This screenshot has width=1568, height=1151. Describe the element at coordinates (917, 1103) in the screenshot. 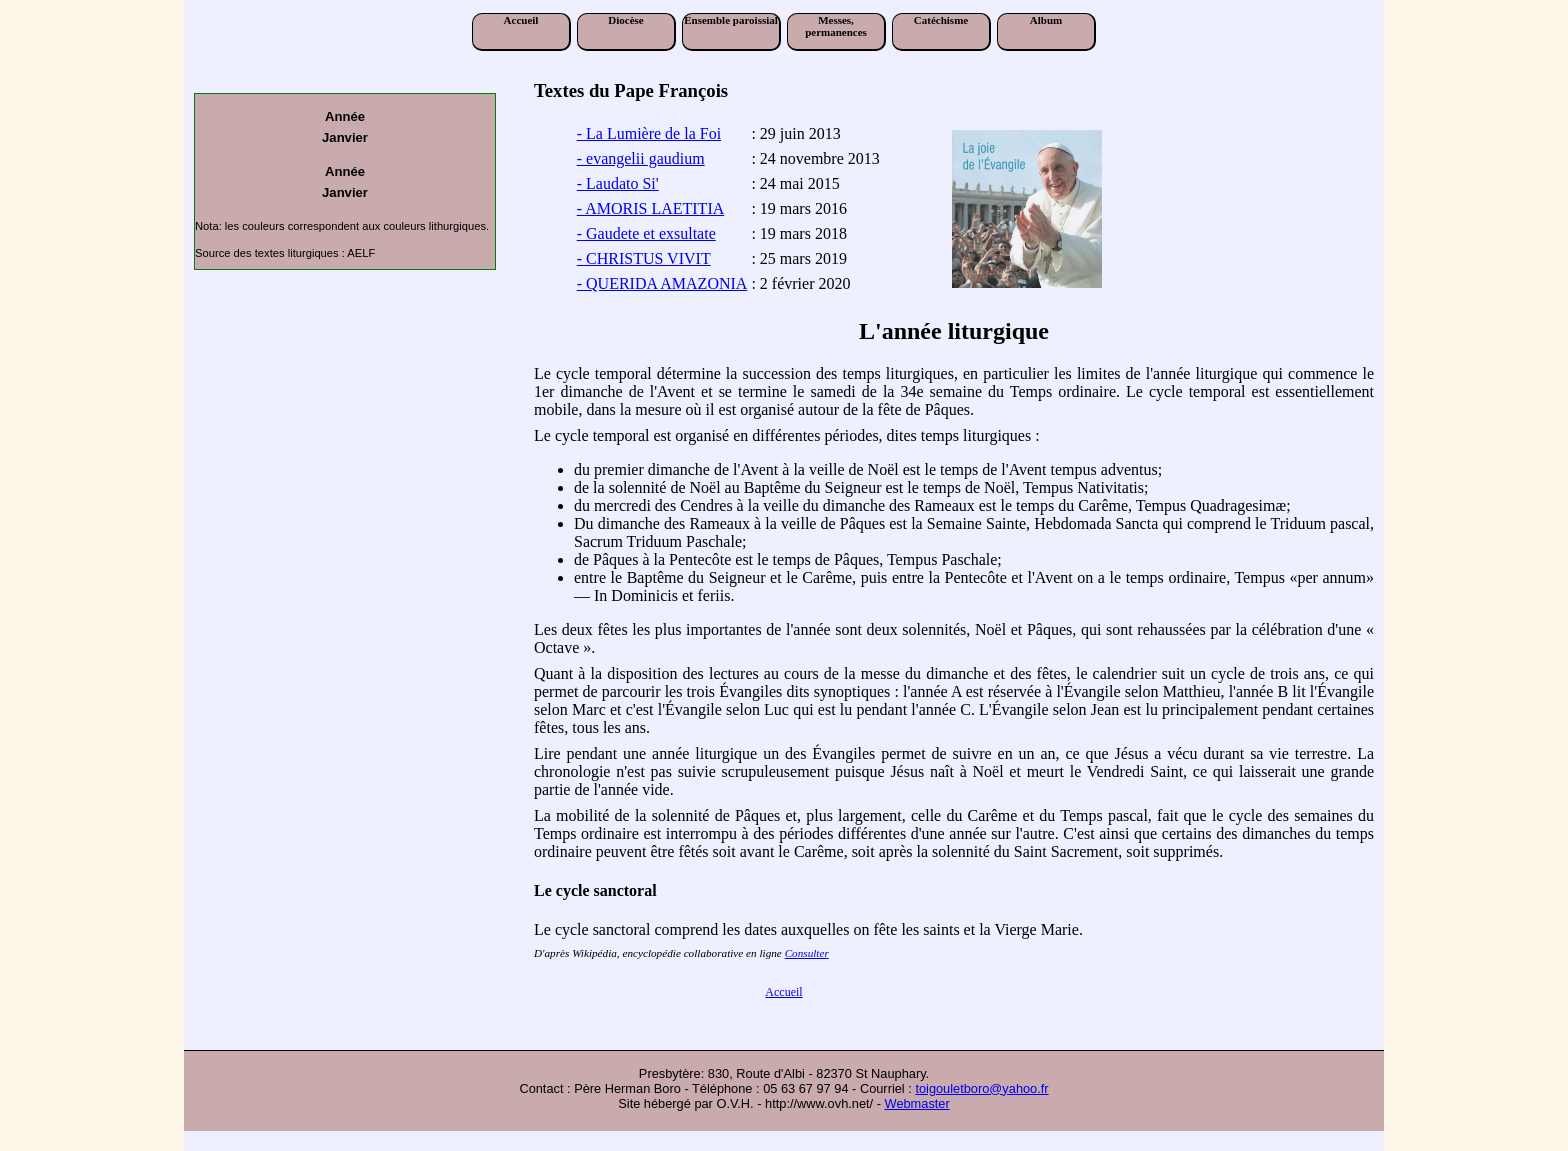

I see `Webmaster` at that location.